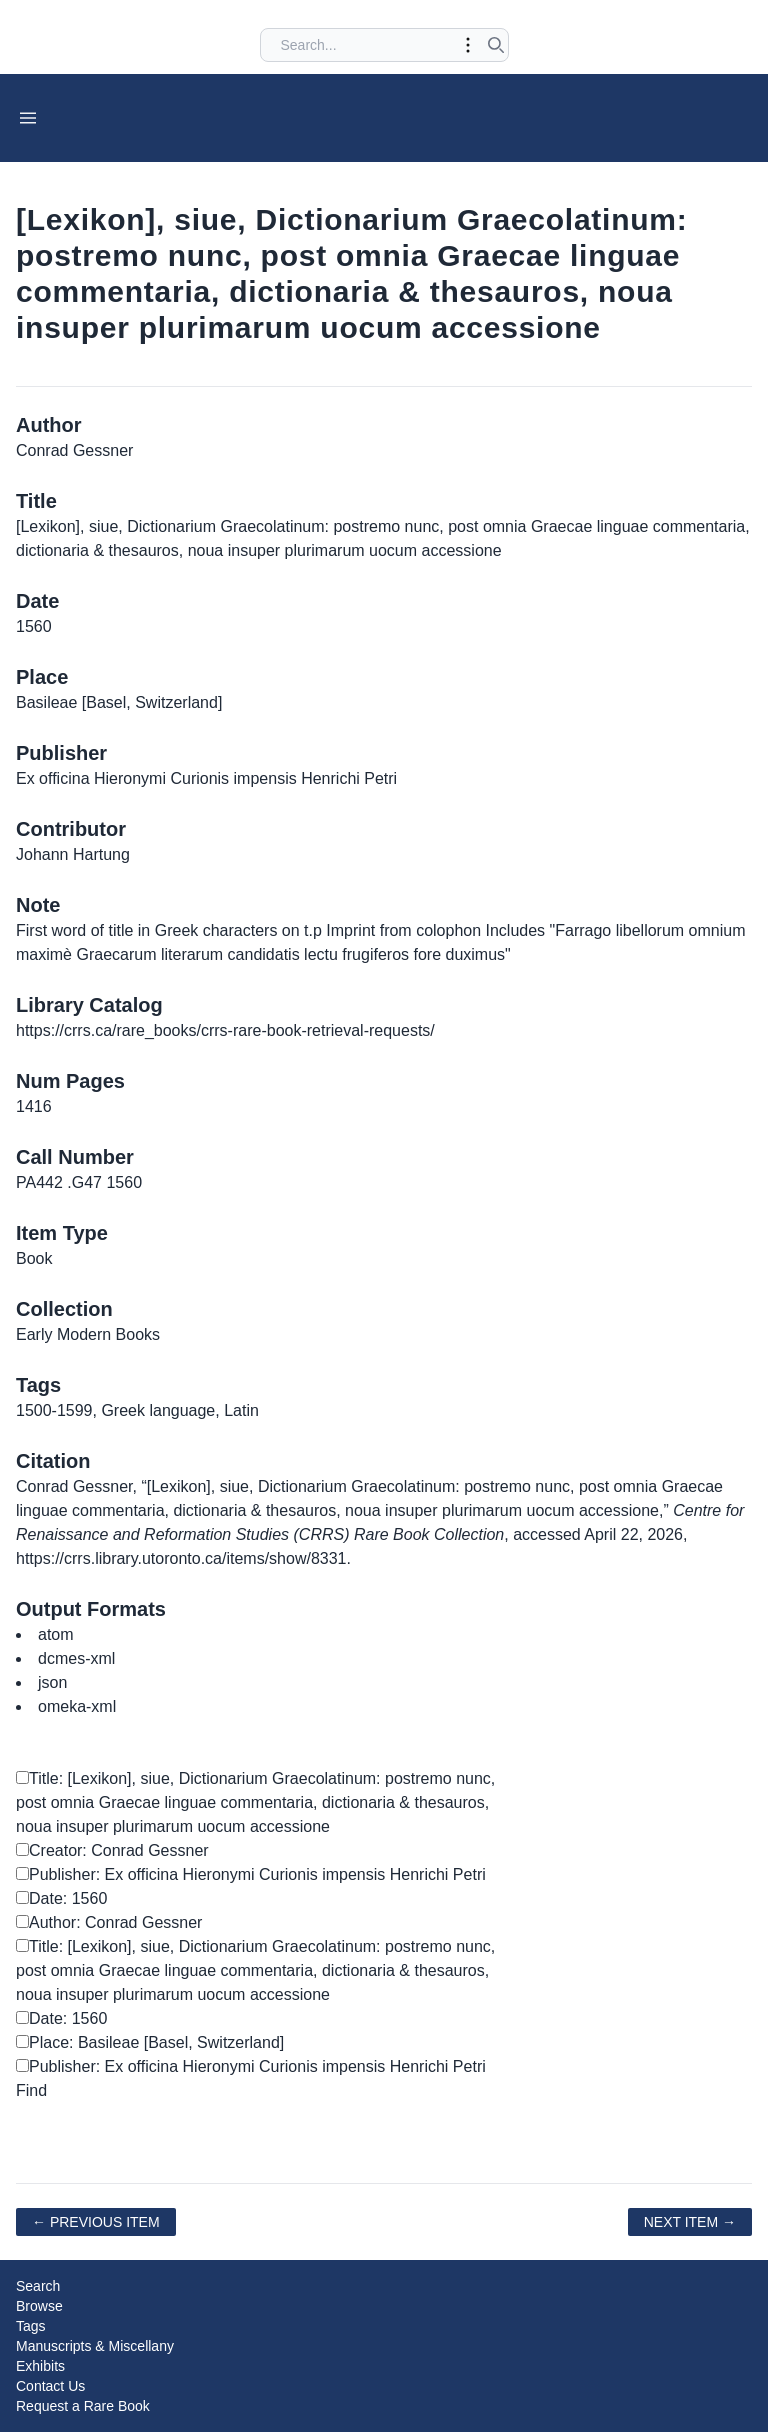 Image resolution: width=768 pixels, height=2432 pixels. What do you see at coordinates (38, 2286) in the screenshot?
I see `Search` at bounding box center [38, 2286].